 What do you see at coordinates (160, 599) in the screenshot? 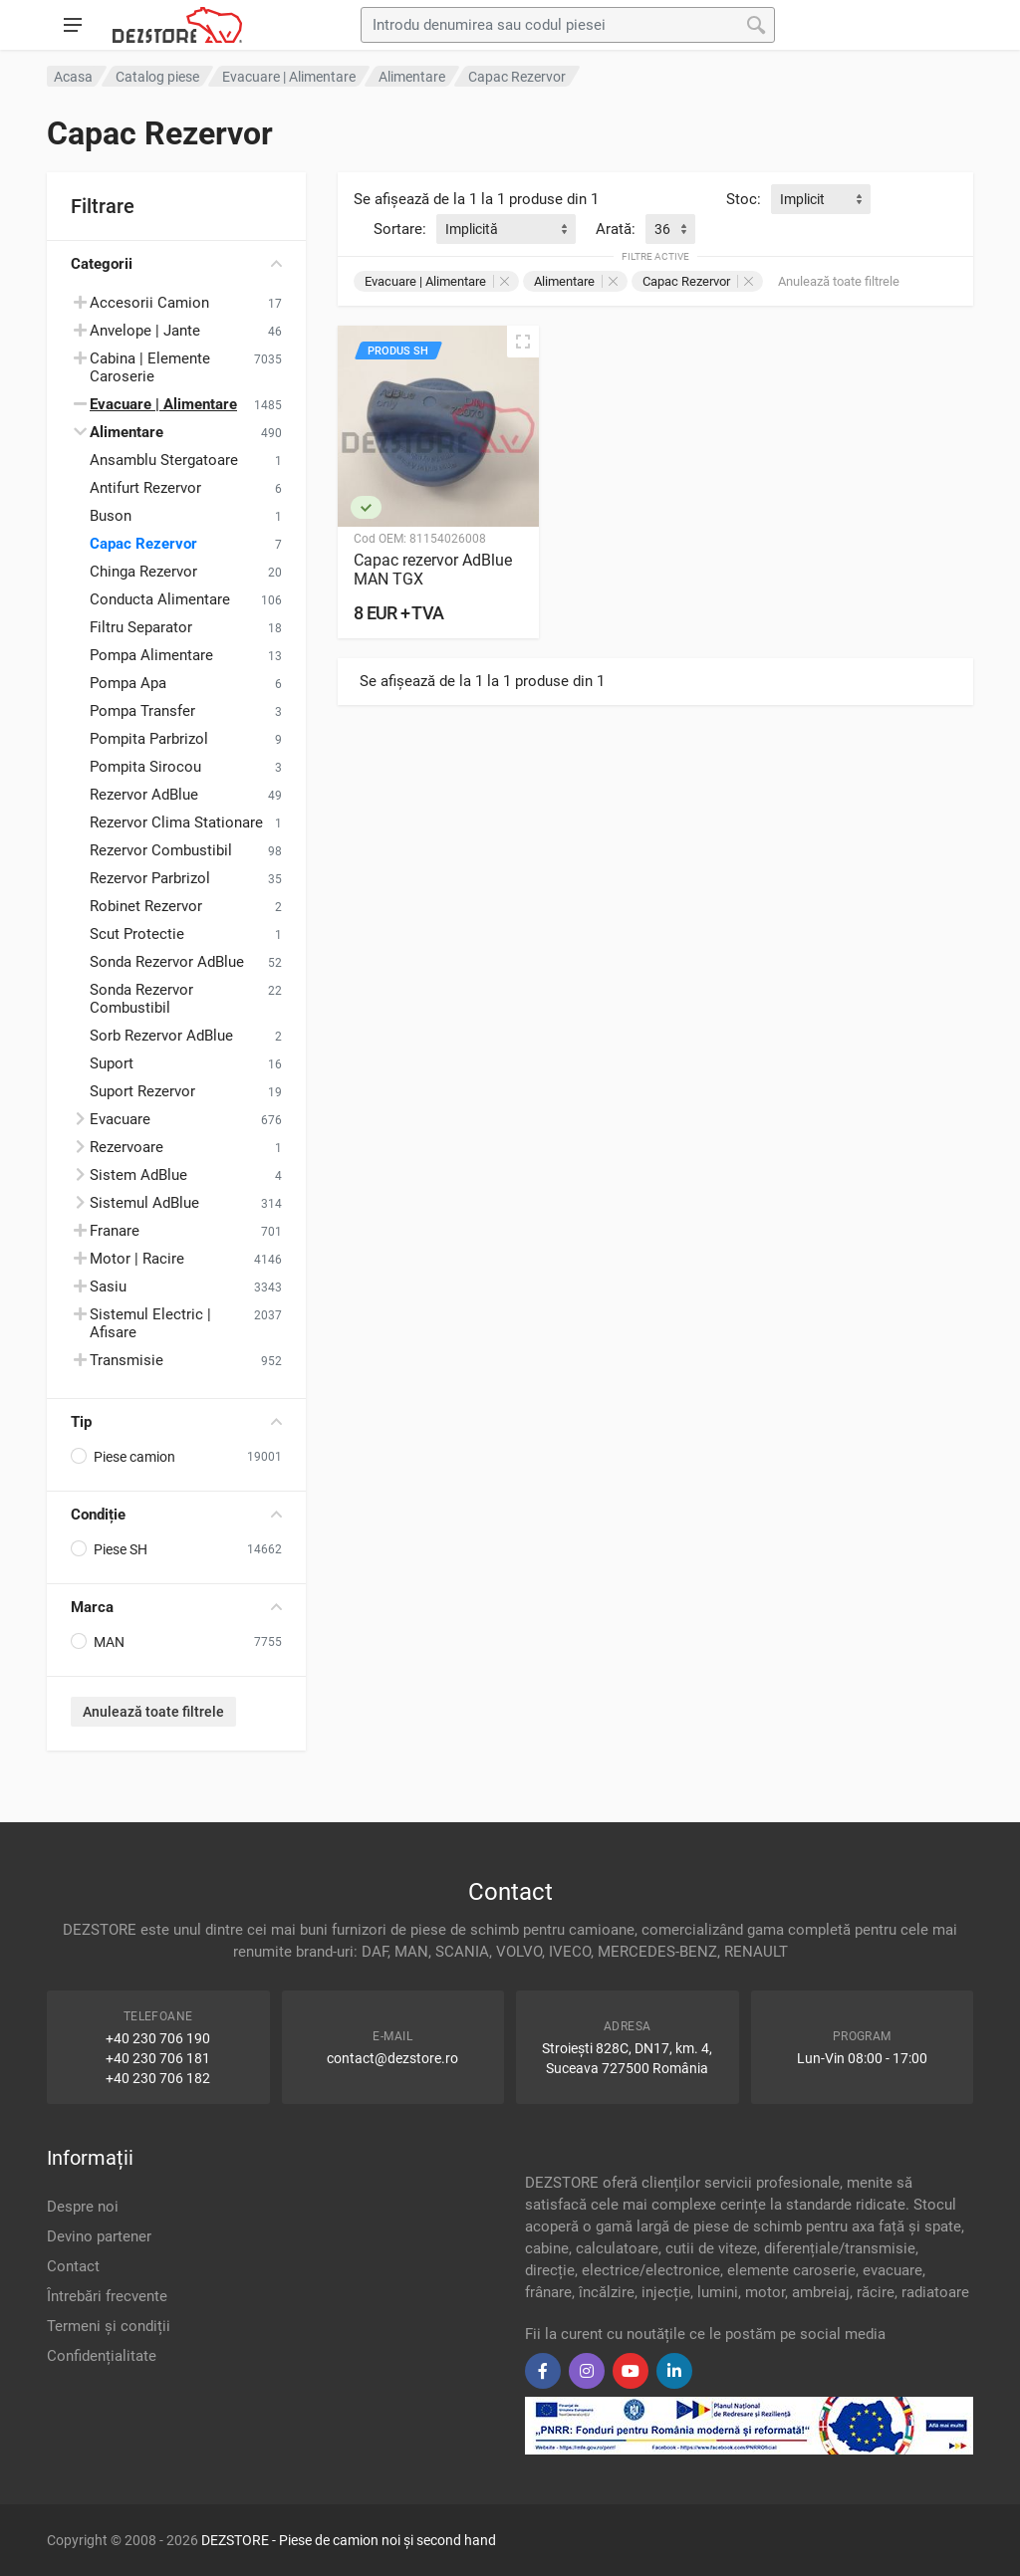
I see `Conducta Alimentare` at bounding box center [160, 599].